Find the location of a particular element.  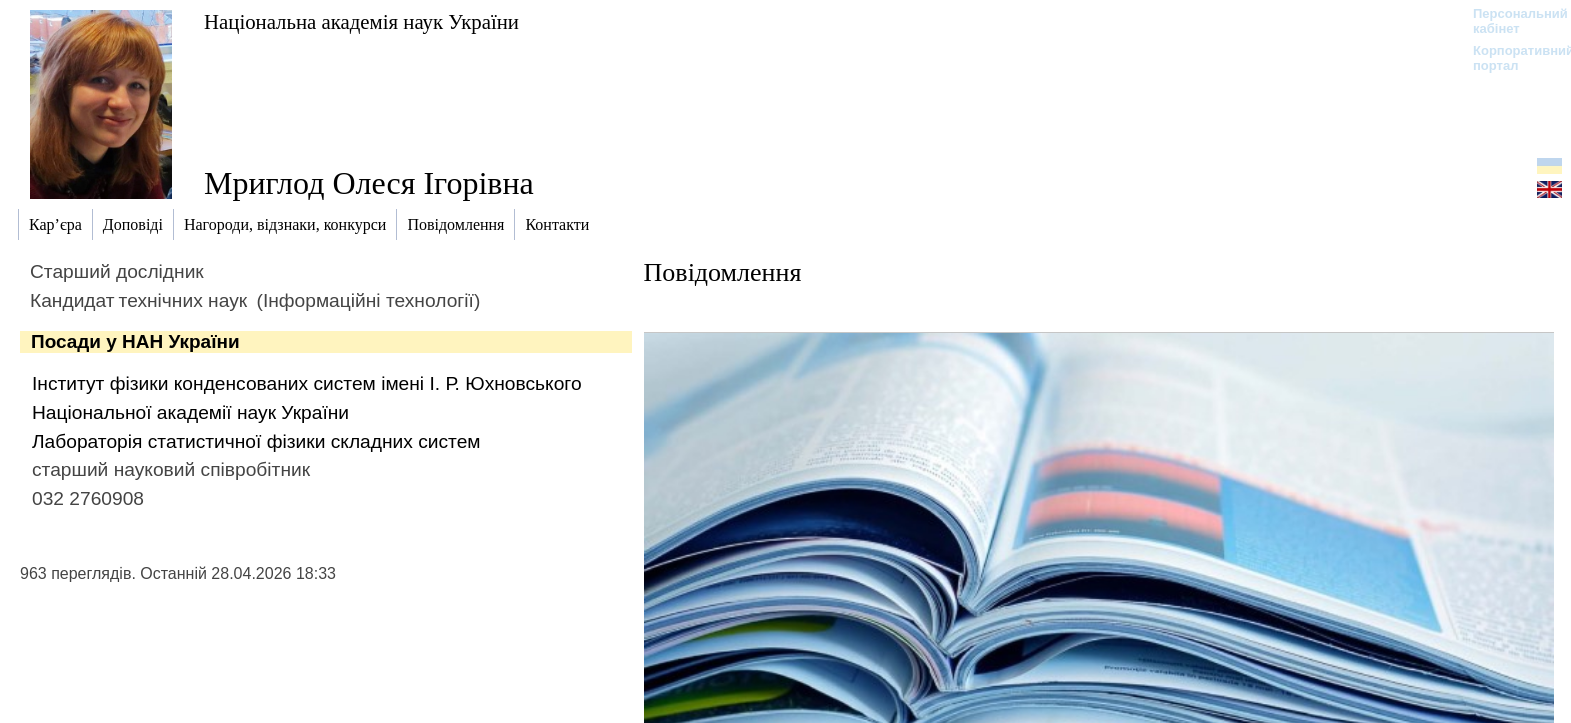

Мриглод Олеся Ігорівна is located at coordinates (369, 183).